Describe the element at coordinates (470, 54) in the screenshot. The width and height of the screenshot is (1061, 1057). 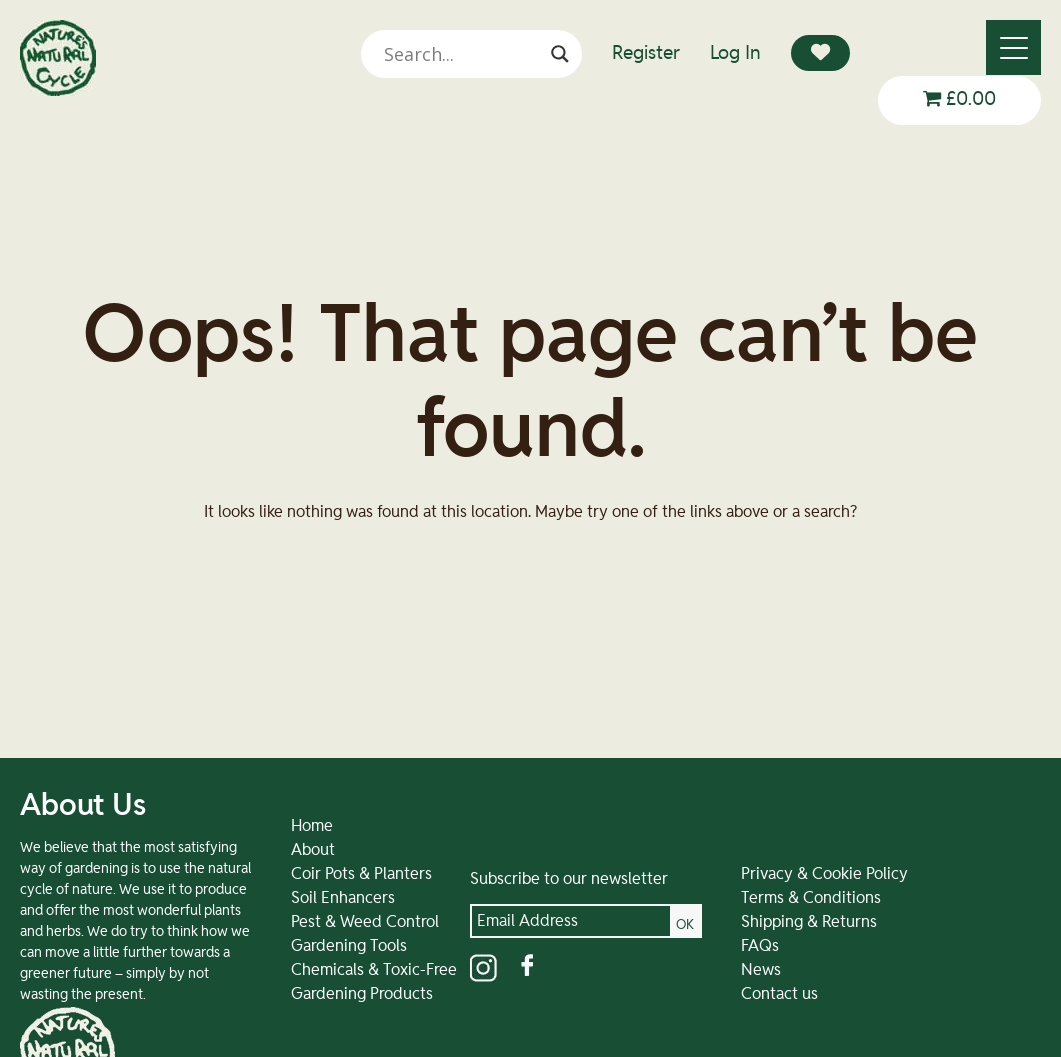
I see `[Search input]` at that location.